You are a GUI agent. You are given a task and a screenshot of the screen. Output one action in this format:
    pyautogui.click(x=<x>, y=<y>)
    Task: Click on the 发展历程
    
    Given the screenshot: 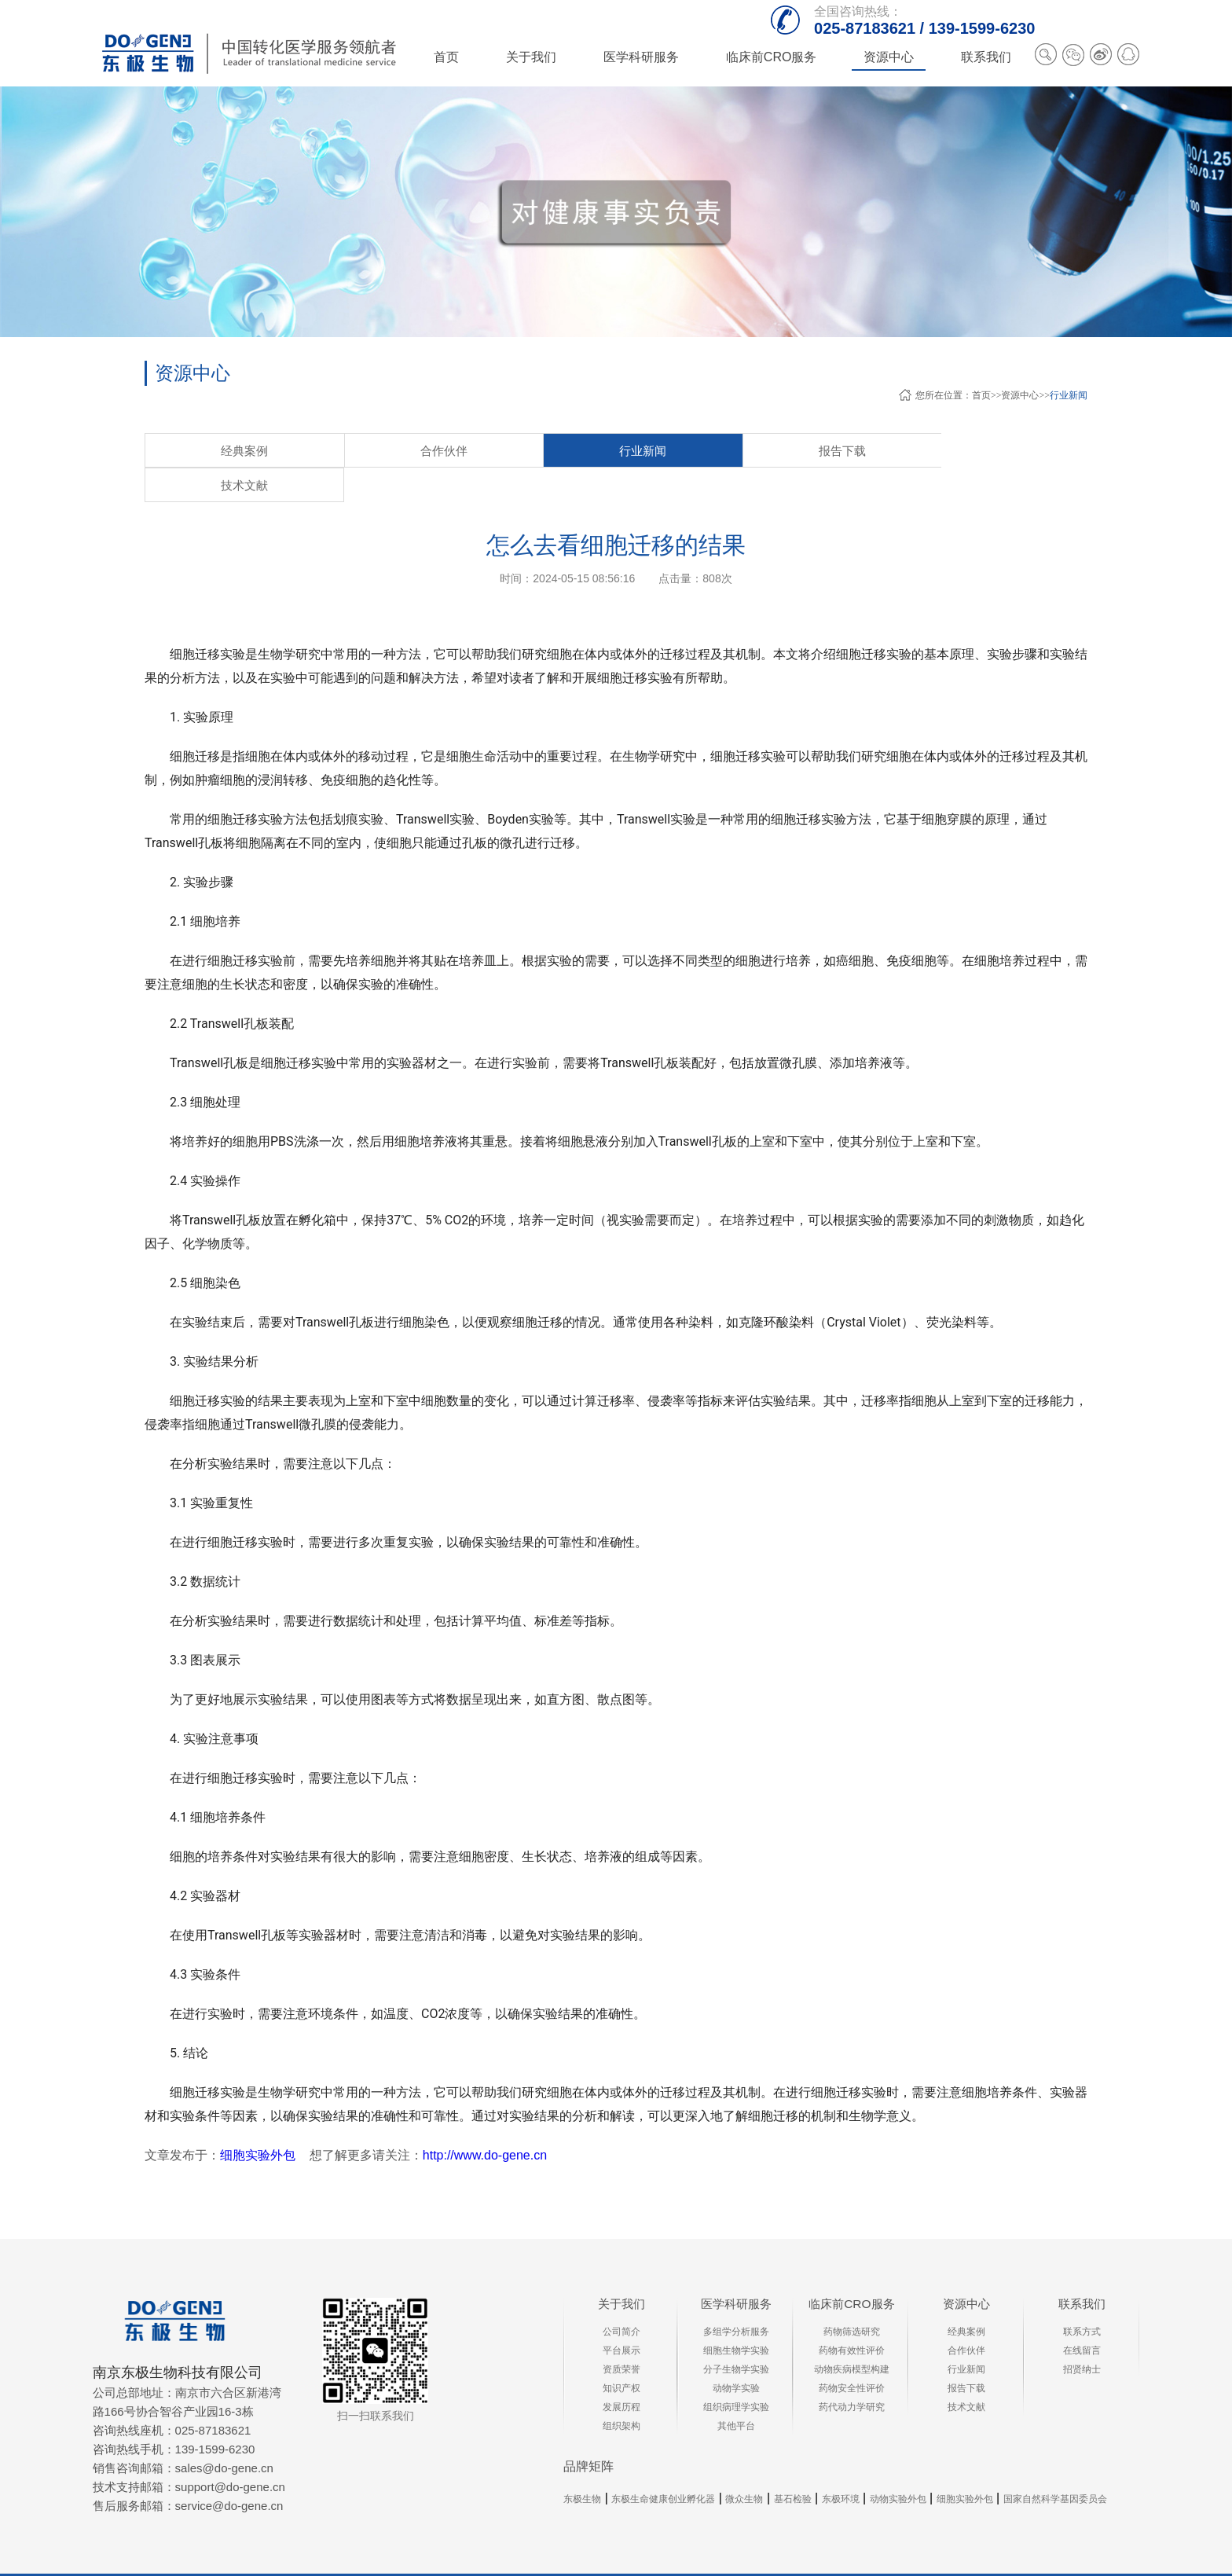 What is the action you would take?
    pyautogui.click(x=621, y=2373)
    